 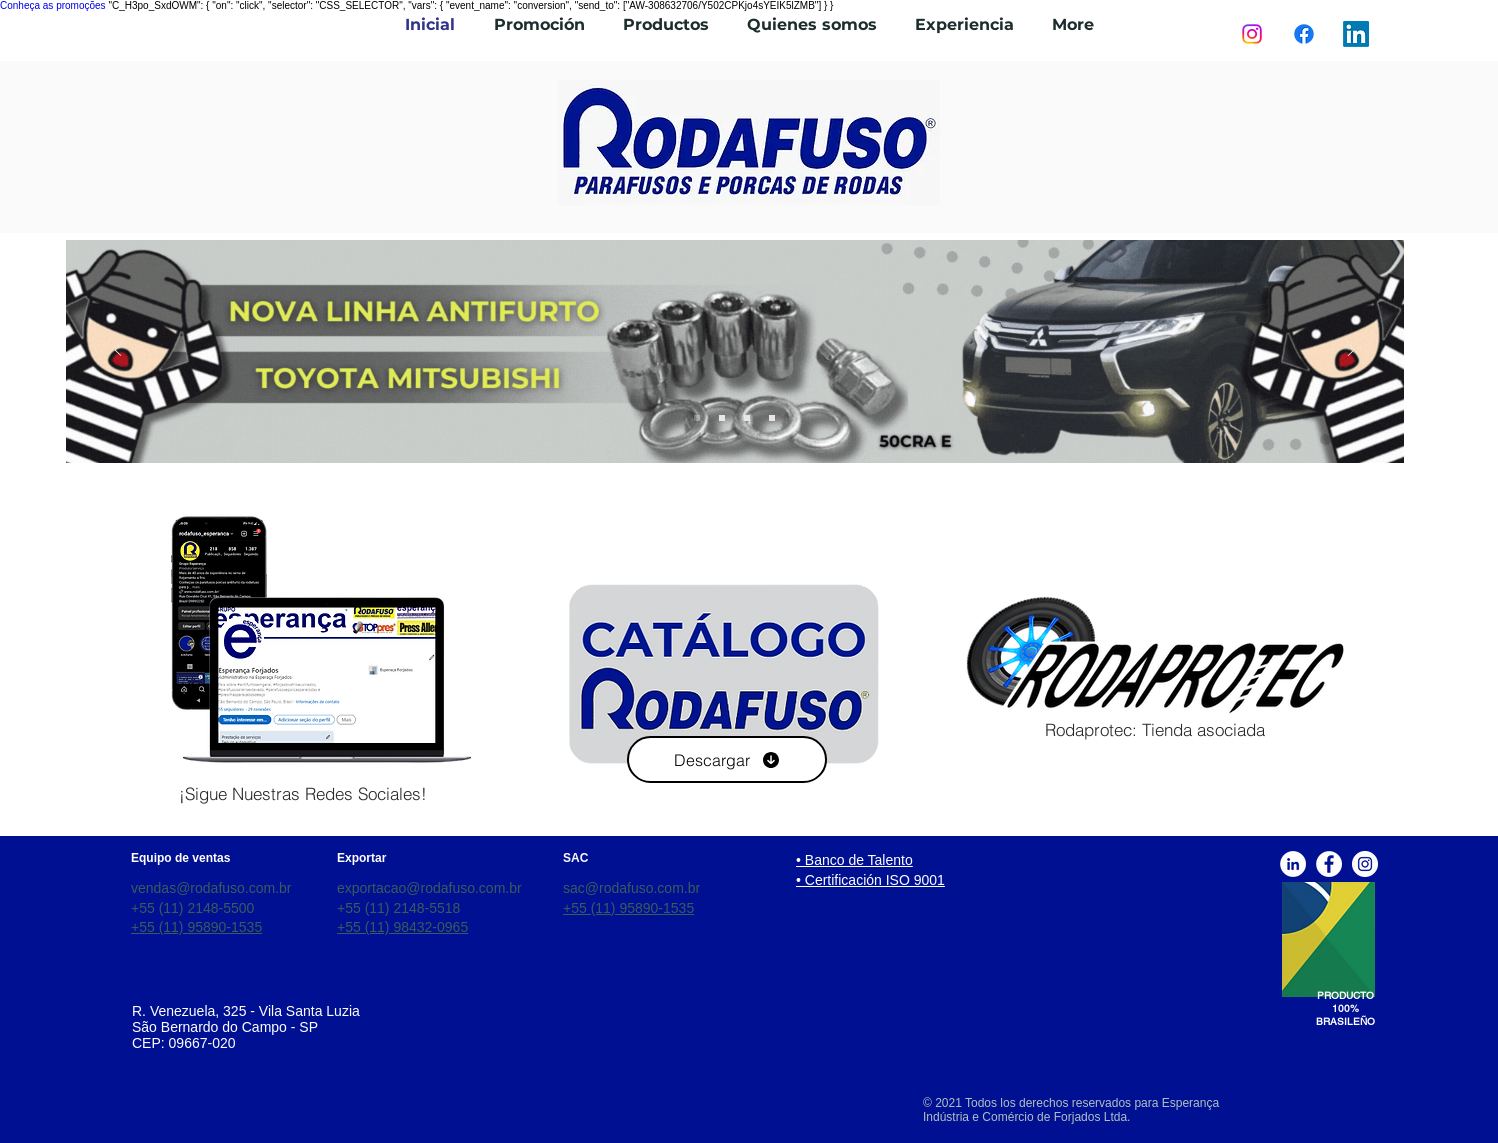 What do you see at coordinates (1252, 34) in the screenshot?
I see `[Instagram]` at bounding box center [1252, 34].